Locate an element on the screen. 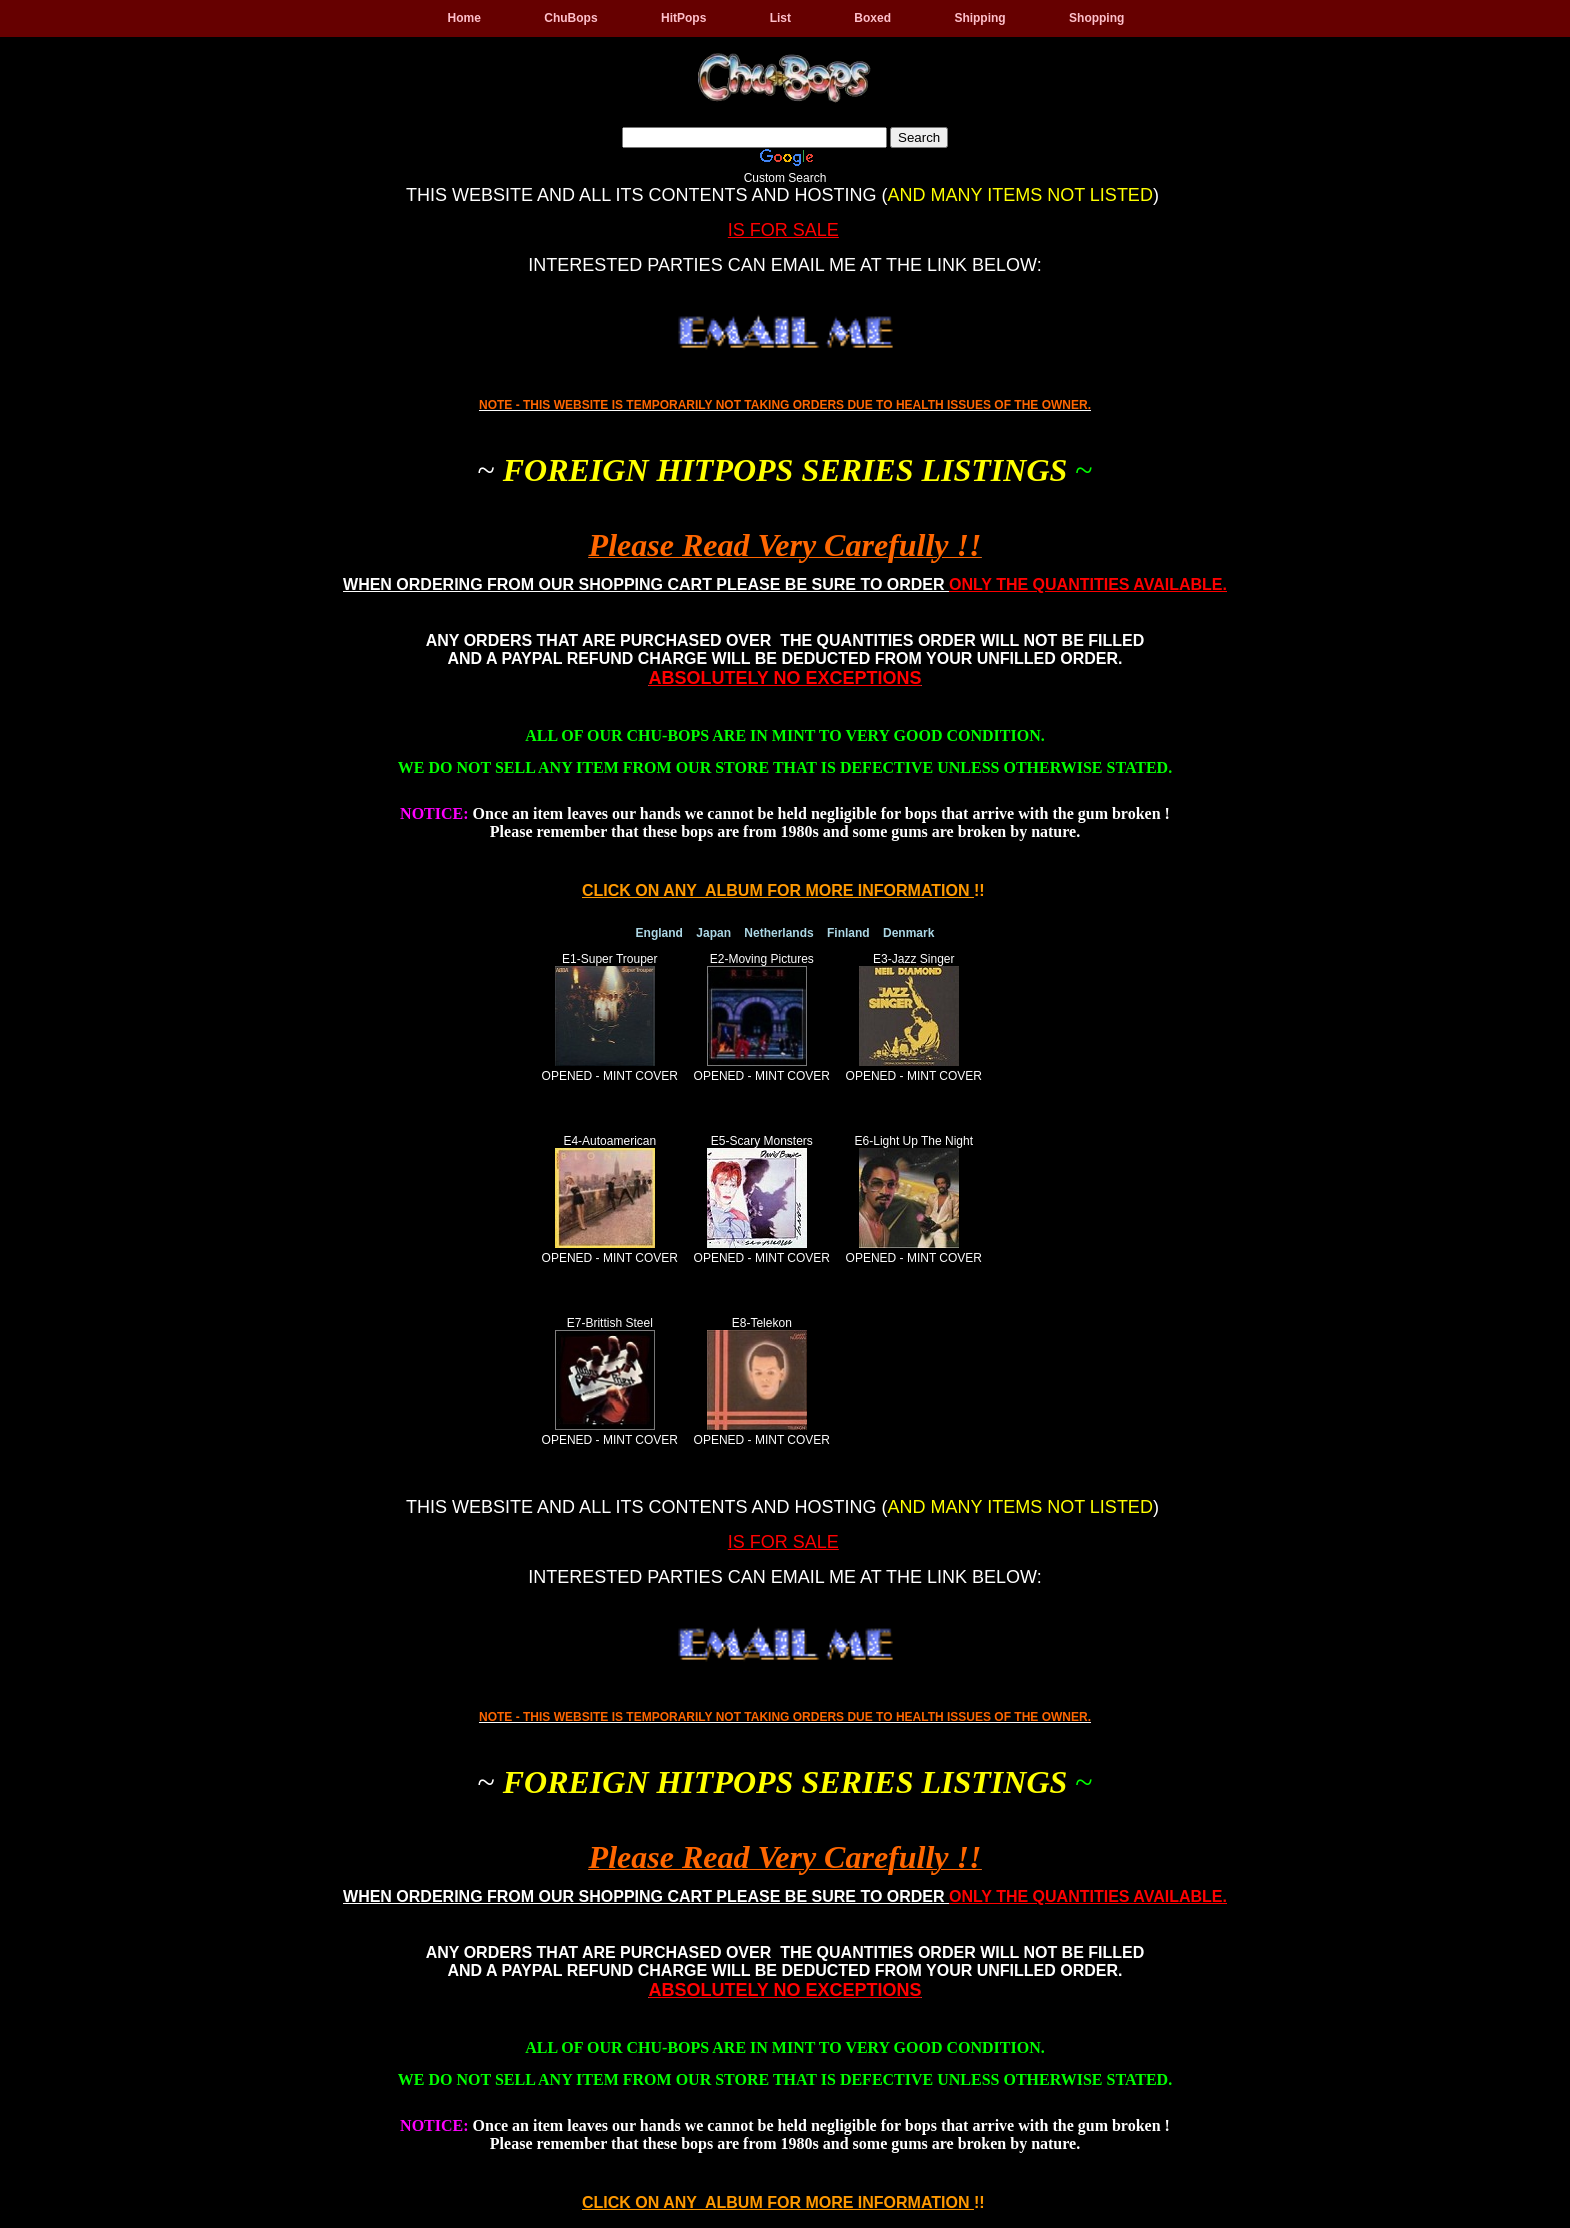 The height and width of the screenshot is (2228, 1570). Denmark is located at coordinates (908, 933).